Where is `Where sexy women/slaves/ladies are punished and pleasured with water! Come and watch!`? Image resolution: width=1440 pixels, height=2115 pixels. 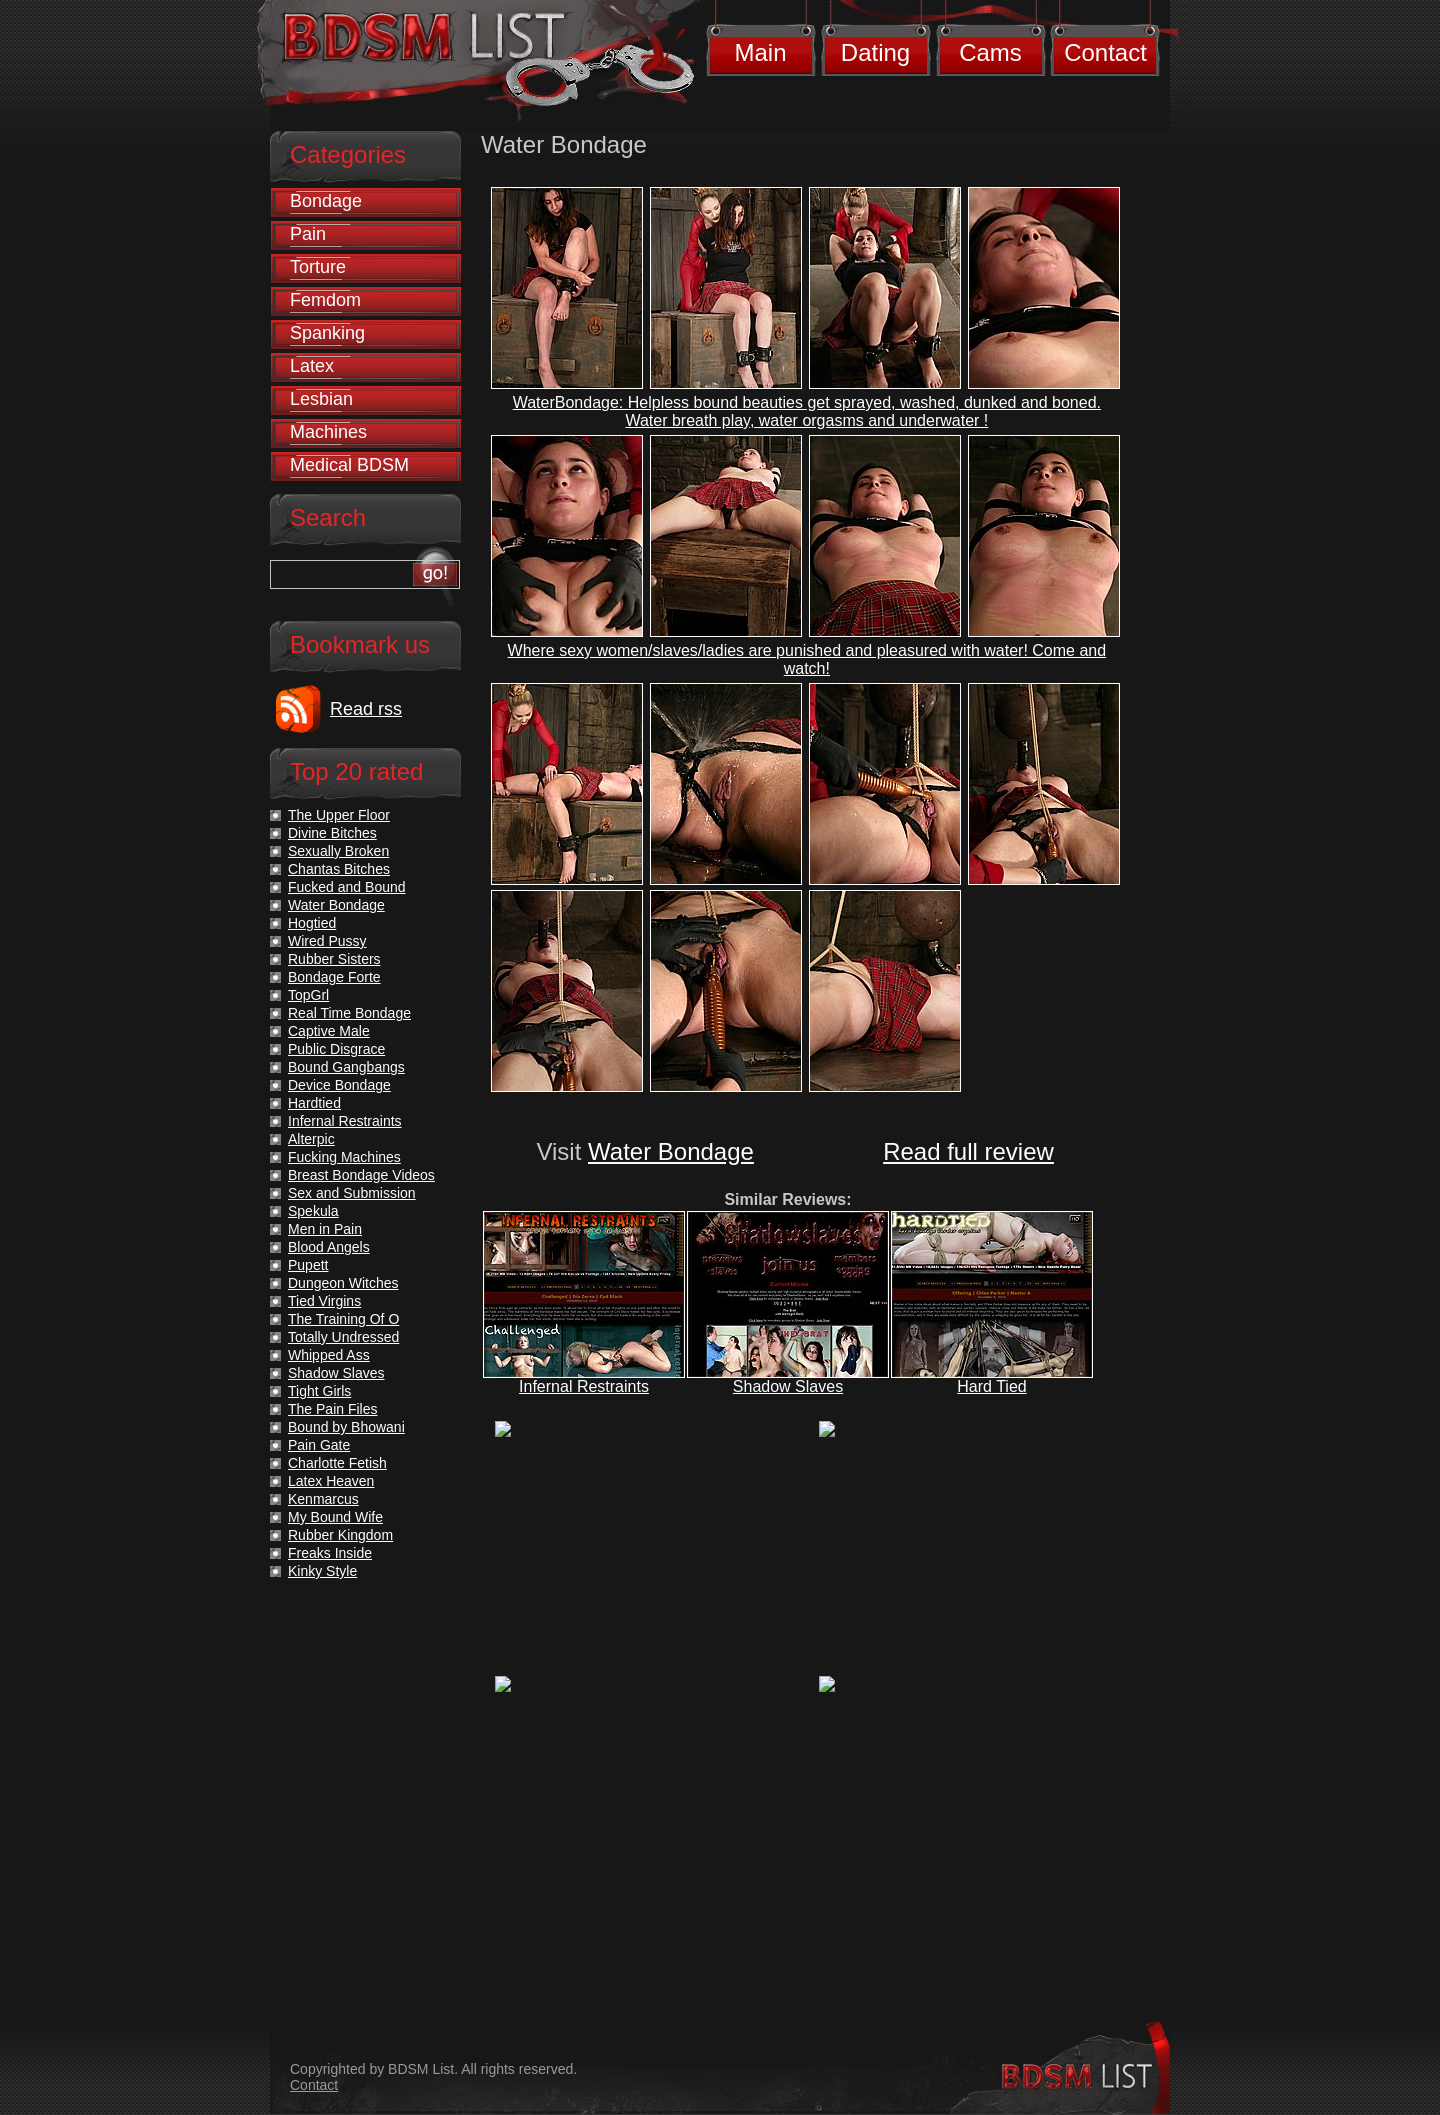
Where sexy women/slaves/ladies are punished and pleasured with water! Come and watch! is located at coordinates (807, 659).